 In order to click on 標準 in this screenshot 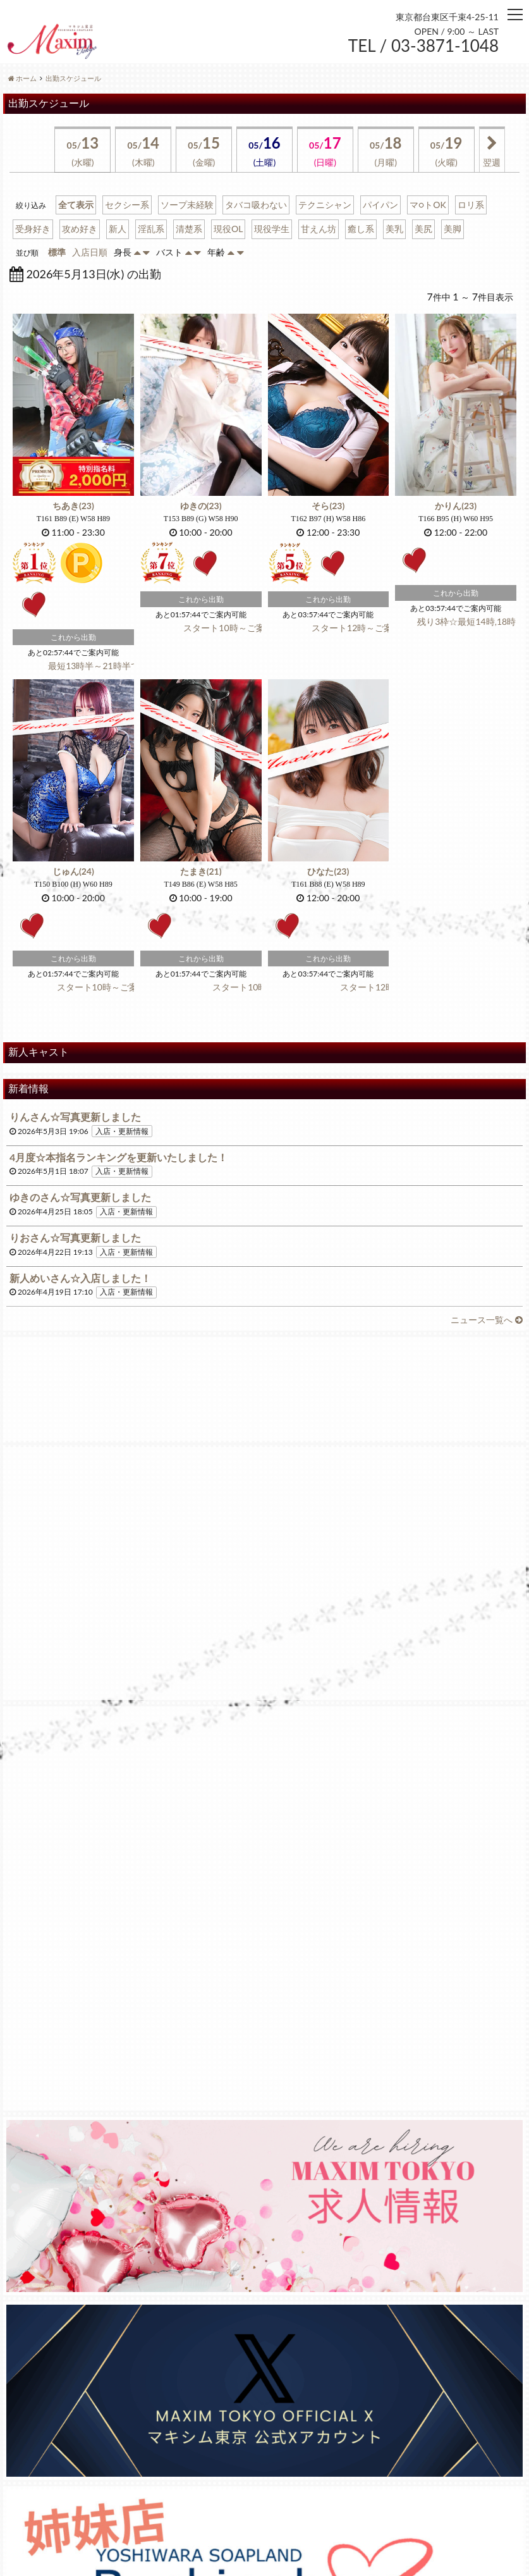, I will do `click(57, 252)`.